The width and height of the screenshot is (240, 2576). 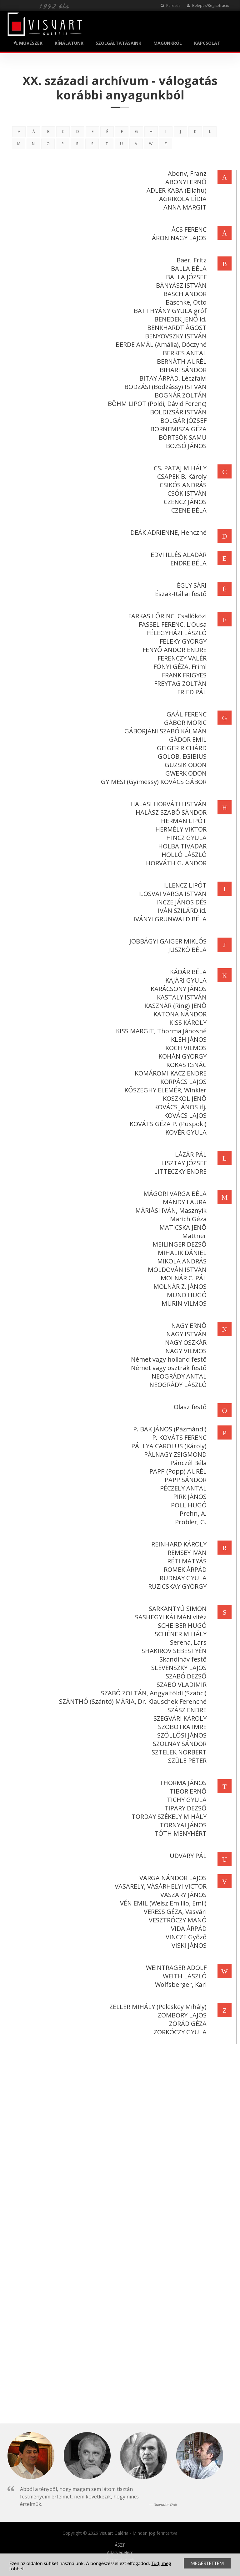 What do you see at coordinates (167, 1368) in the screenshot?
I see `Német vagy osztrák festő` at bounding box center [167, 1368].